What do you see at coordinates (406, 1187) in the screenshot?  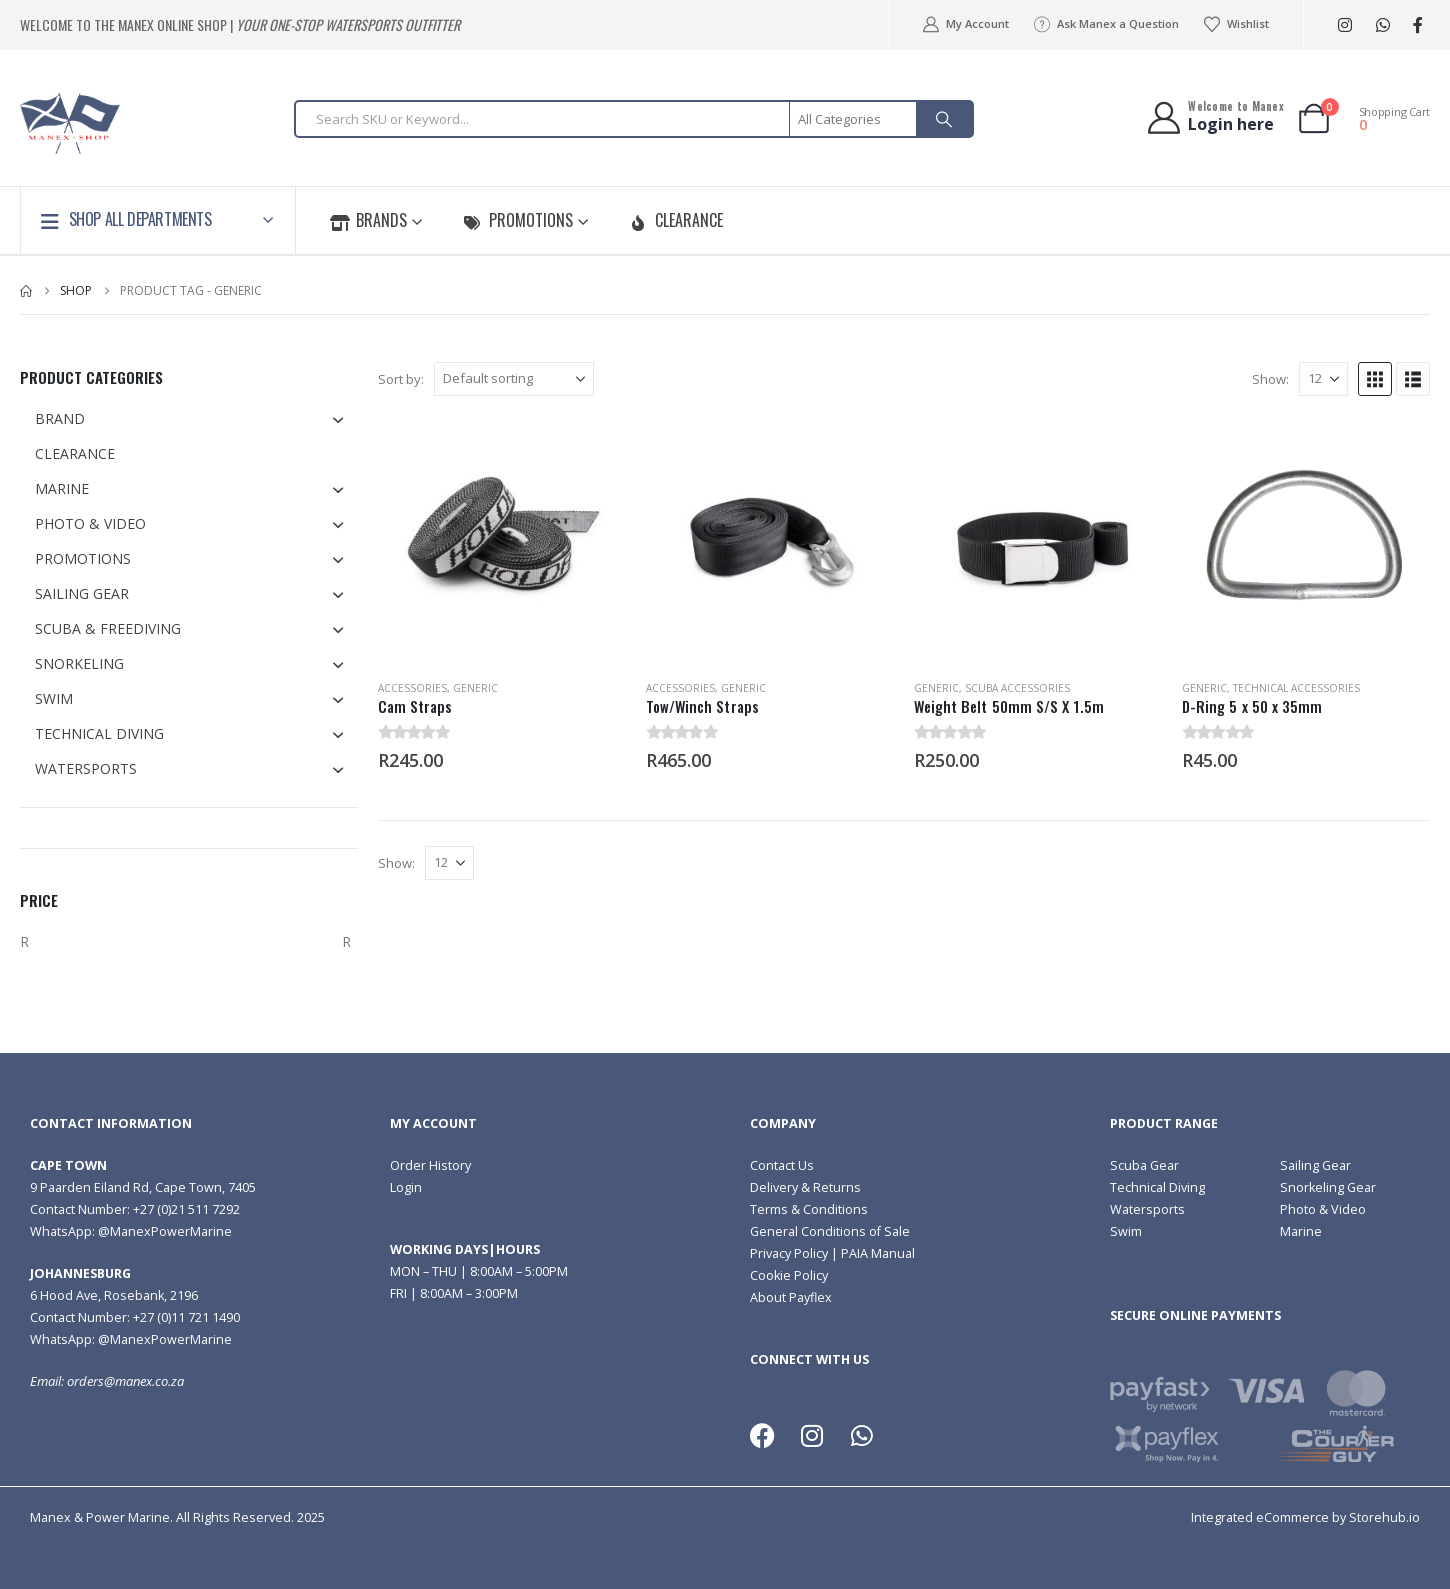 I see `Login` at bounding box center [406, 1187].